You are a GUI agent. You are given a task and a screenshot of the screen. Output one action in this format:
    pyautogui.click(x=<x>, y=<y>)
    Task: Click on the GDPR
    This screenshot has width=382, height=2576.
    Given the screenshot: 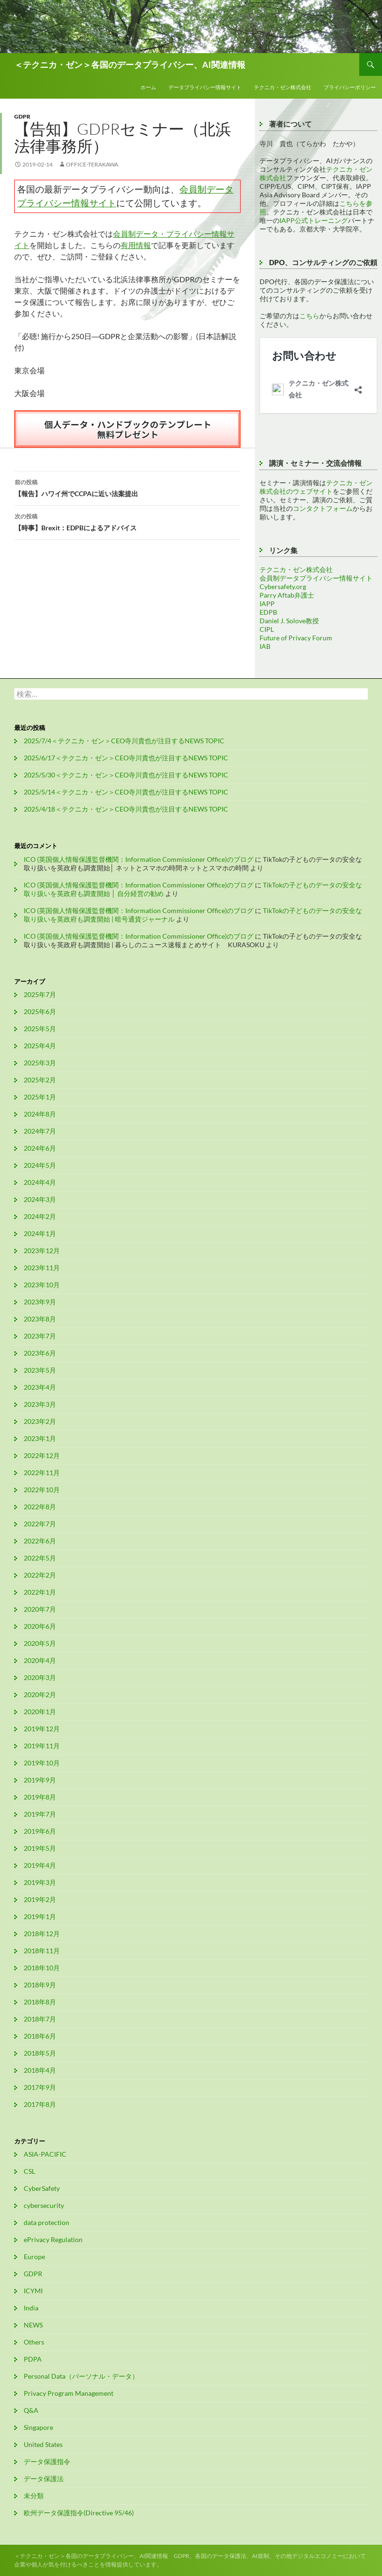 What is the action you would take?
    pyautogui.click(x=22, y=116)
    